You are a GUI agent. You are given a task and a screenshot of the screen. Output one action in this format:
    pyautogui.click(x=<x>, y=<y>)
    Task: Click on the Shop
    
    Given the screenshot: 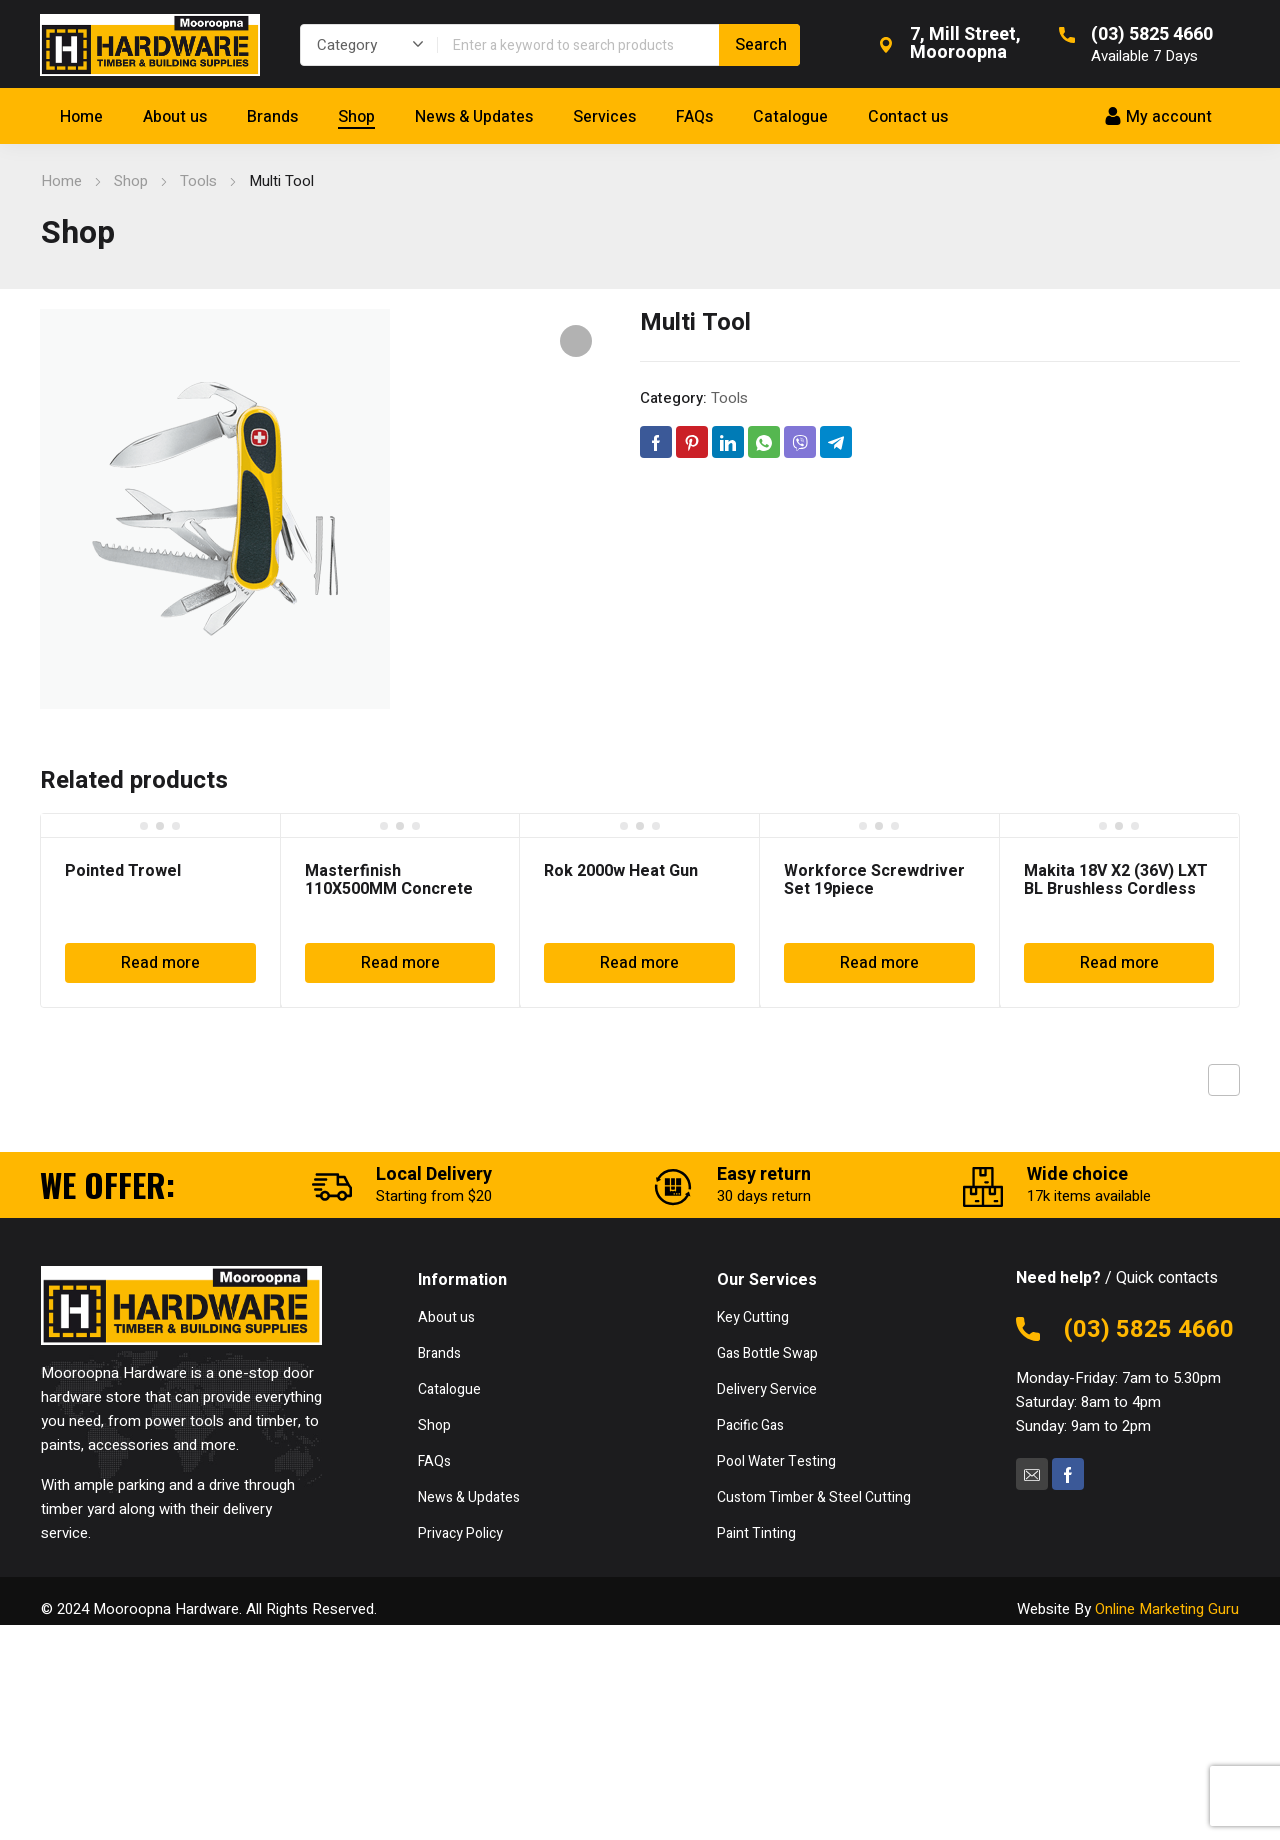 What is the action you would take?
    pyautogui.click(x=131, y=181)
    